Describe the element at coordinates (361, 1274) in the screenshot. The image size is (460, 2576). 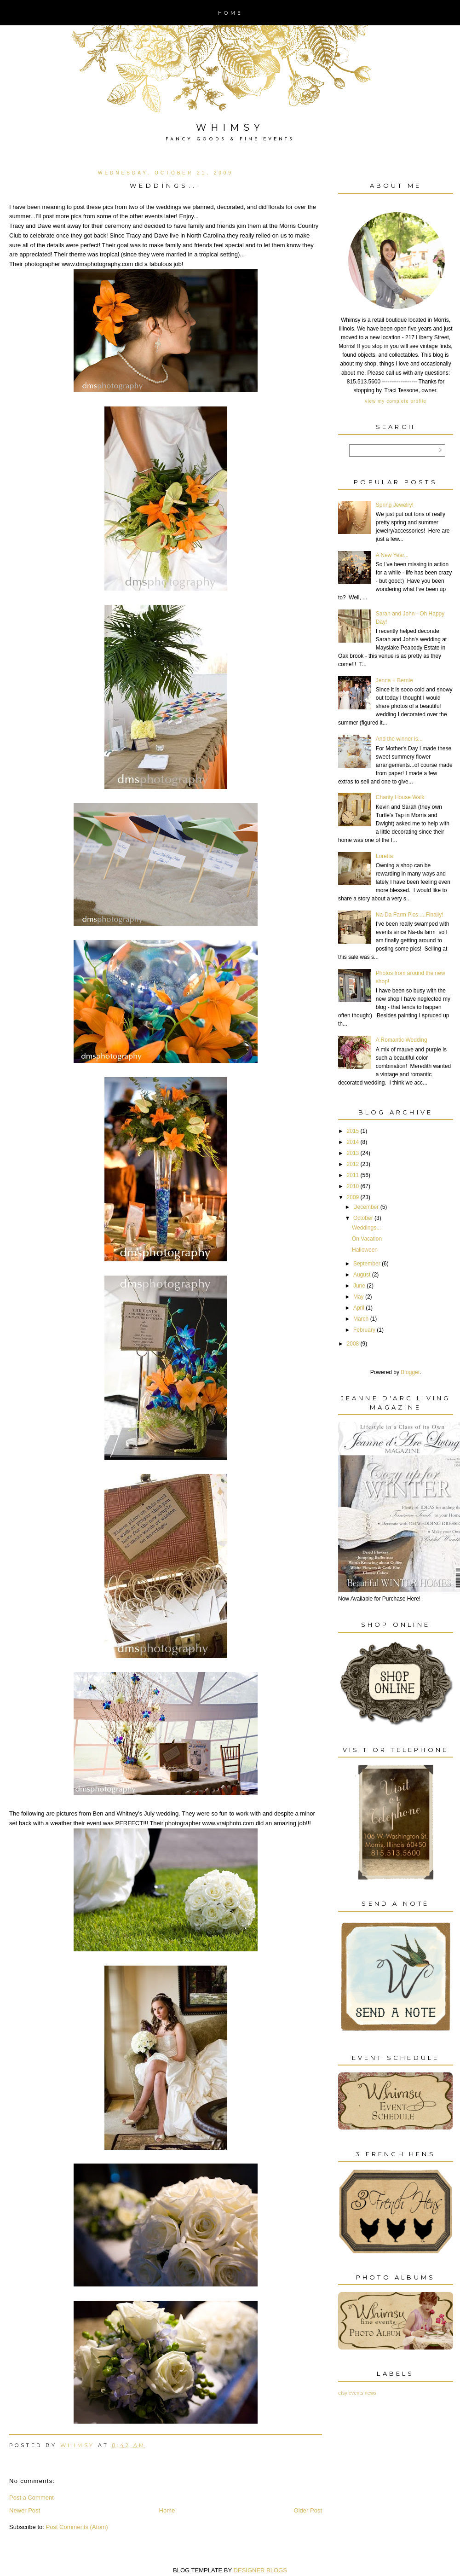
I see `August` at that location.